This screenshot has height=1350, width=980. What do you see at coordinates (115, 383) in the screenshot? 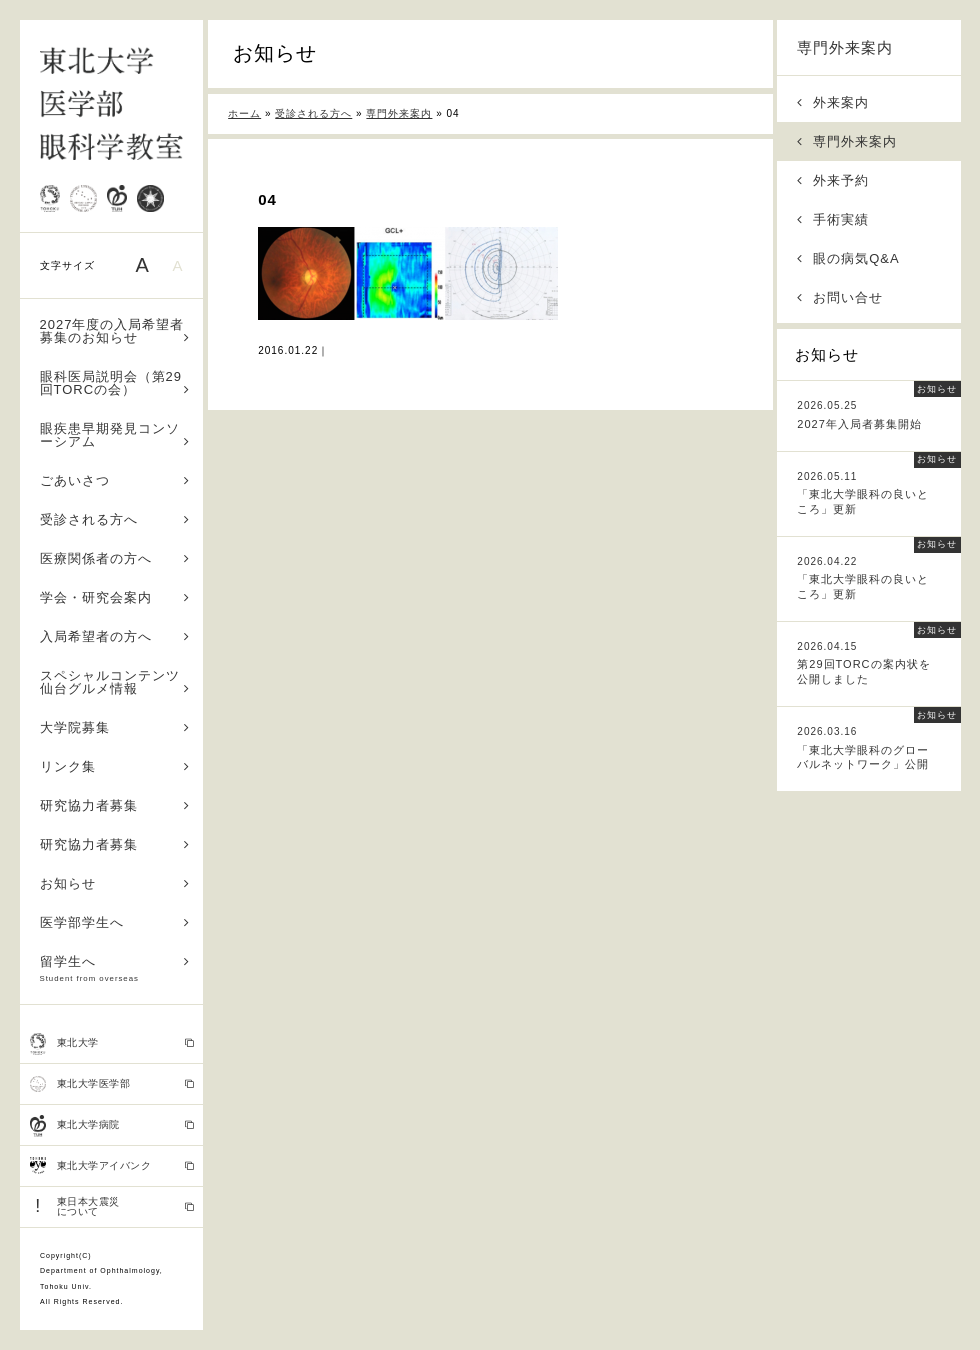
I see `眼科医局説明会（第29回TORCの会）` at bounding box center [115, 383].